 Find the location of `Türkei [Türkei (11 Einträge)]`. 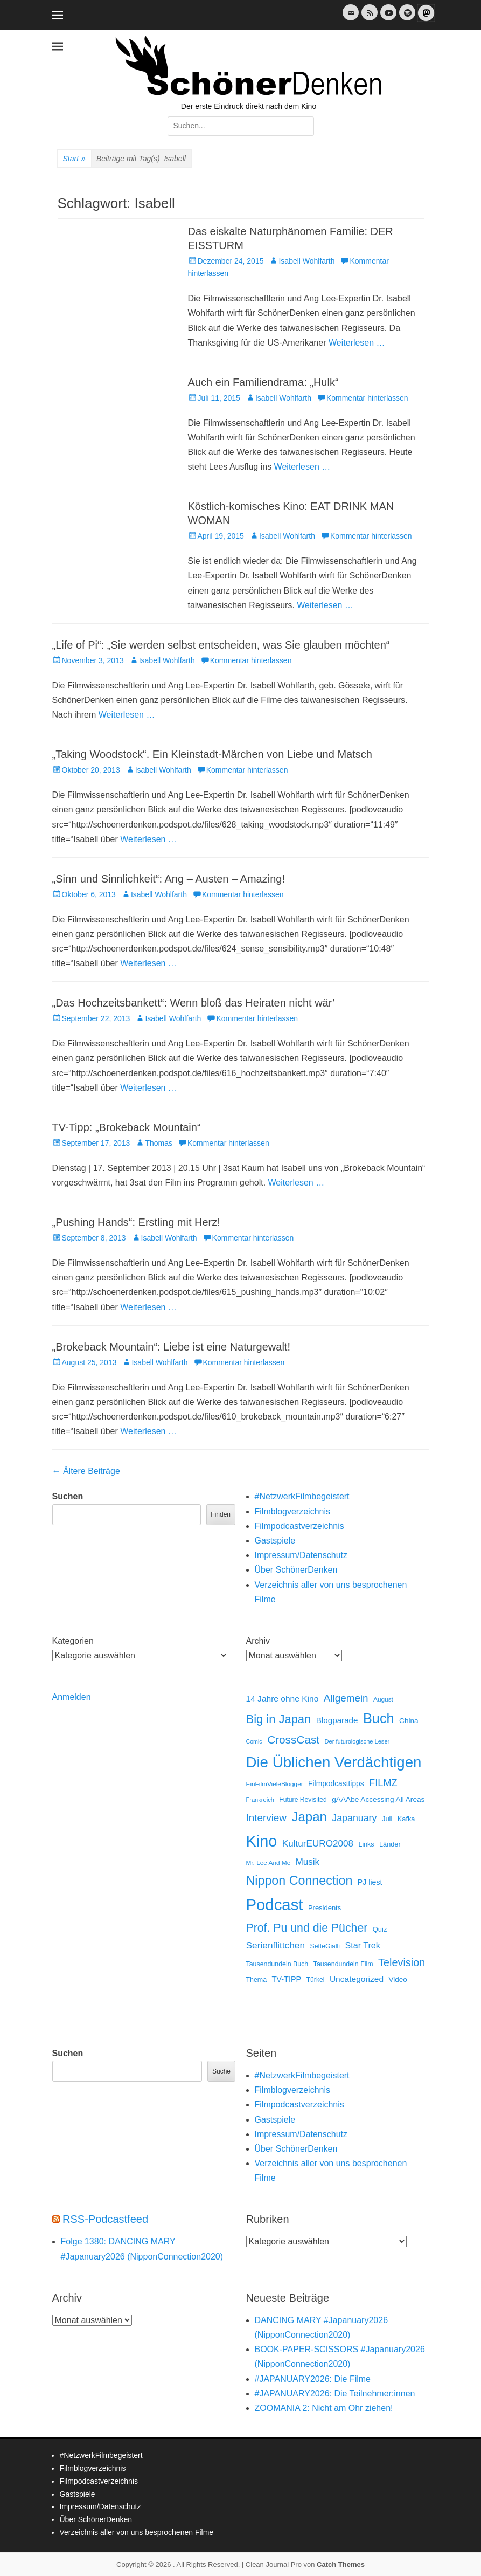

Türkei [Türkei (11 Einträge)] is located at coordinates (315, 1979).